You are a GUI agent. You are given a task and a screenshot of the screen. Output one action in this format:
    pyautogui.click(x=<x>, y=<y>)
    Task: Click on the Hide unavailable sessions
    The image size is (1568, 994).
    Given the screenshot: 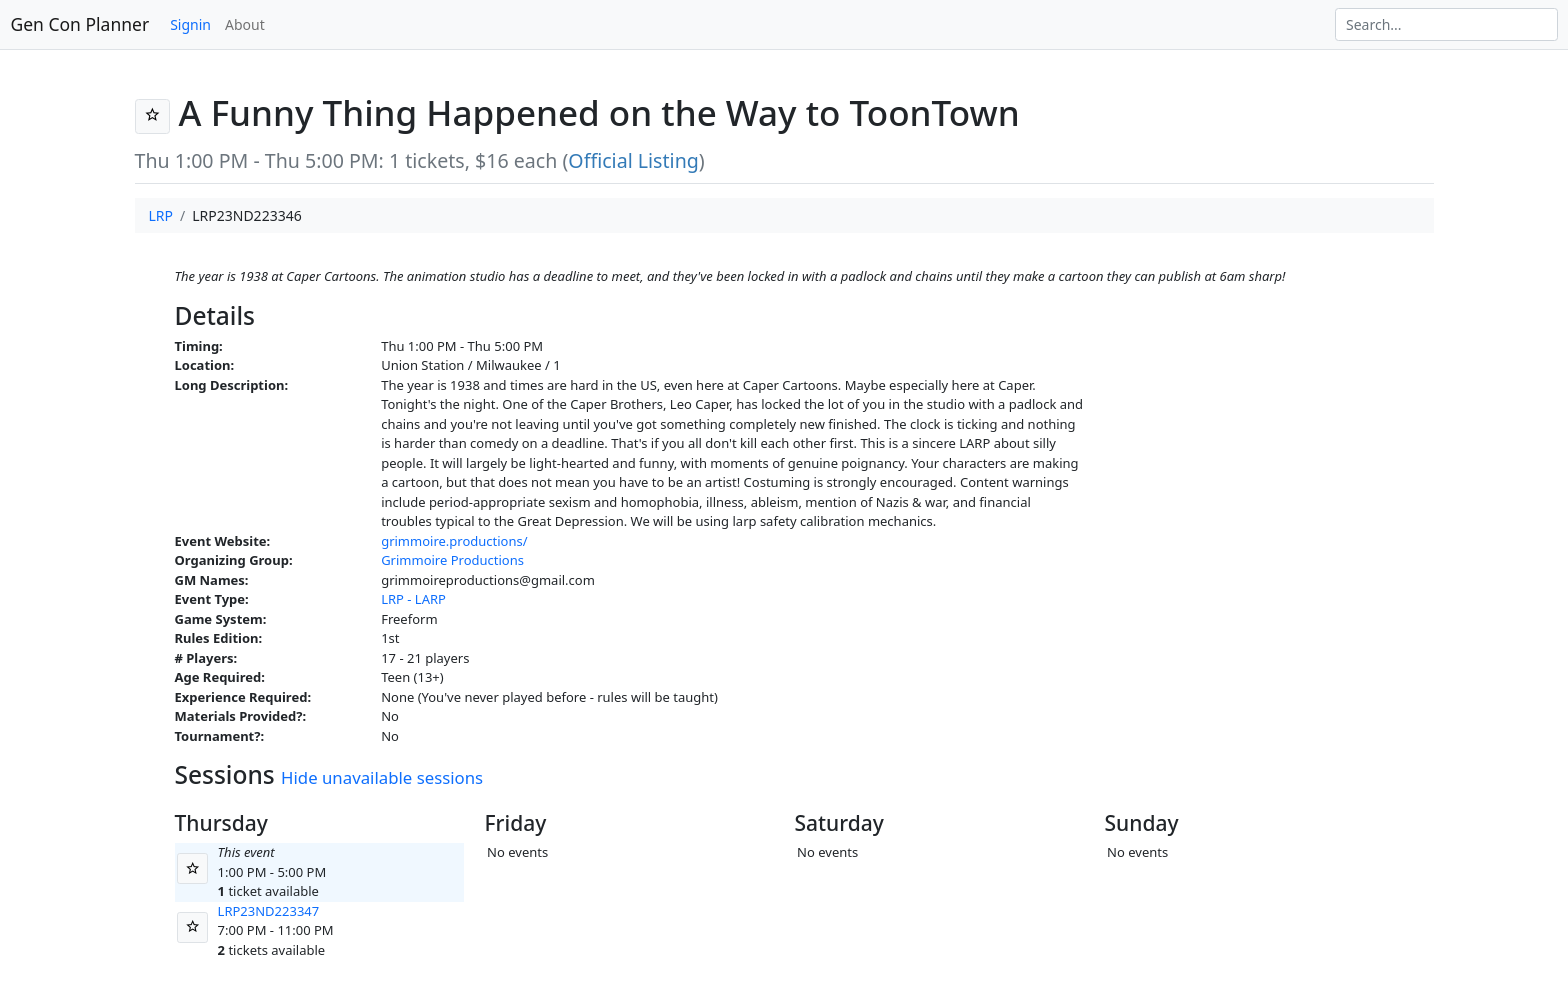 What is the action you would take?
    pyautogui.click(x=382, y=777)
    